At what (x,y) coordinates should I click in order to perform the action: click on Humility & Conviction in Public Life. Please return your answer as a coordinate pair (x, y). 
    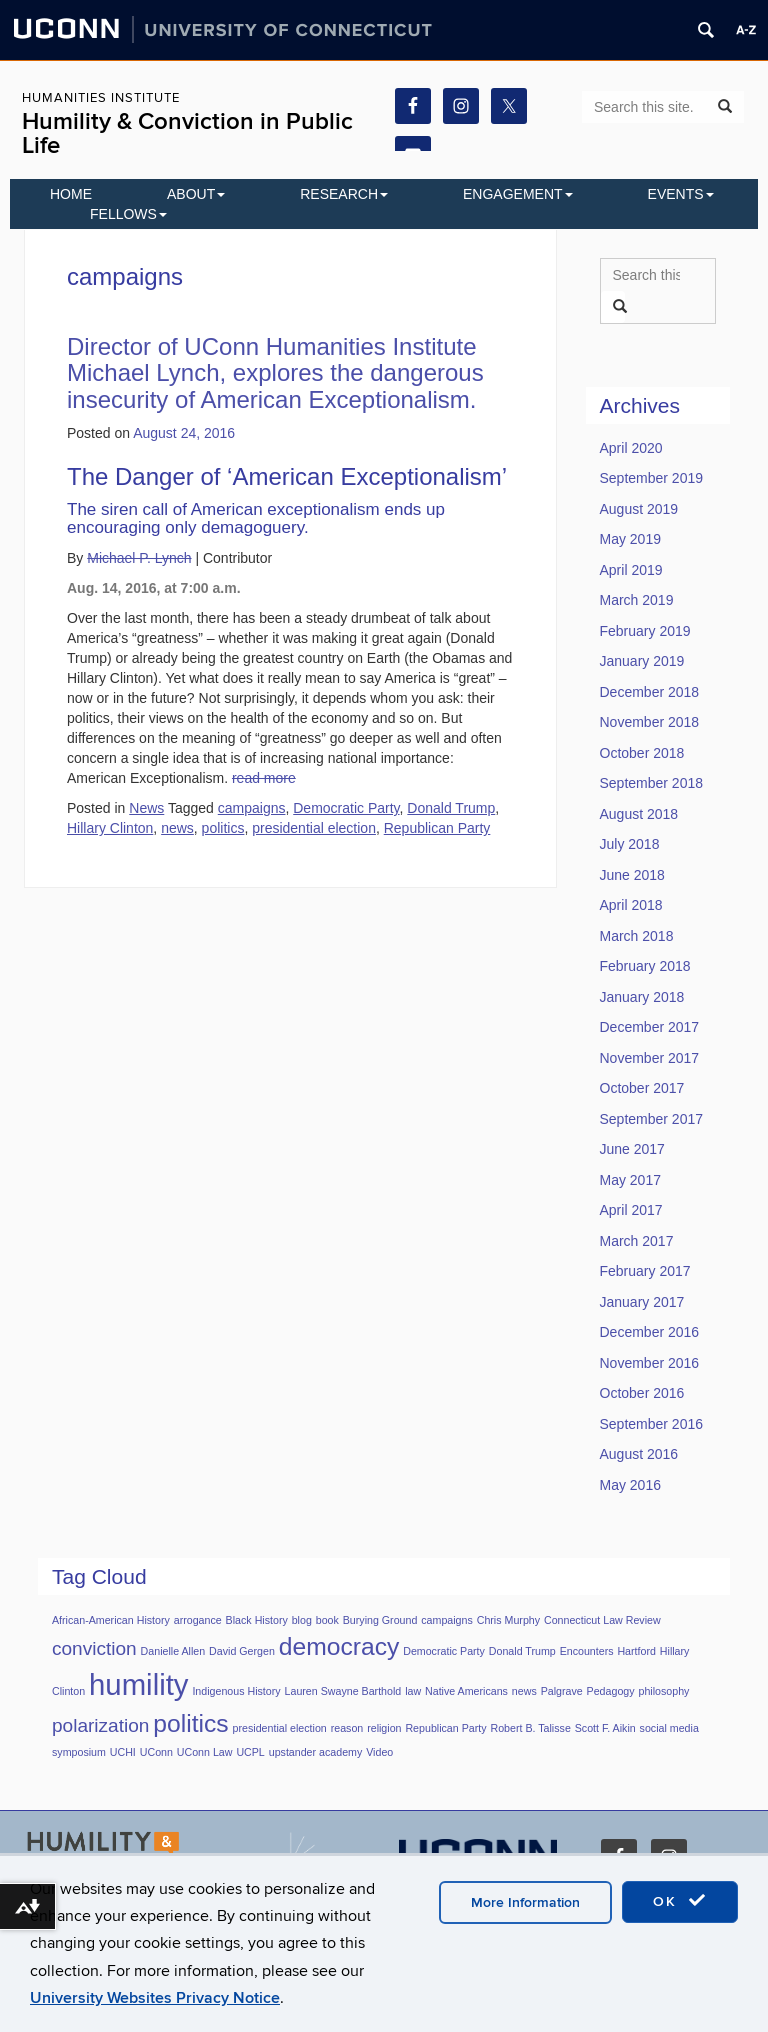
    Looking at the image, I should click on (187, 133).